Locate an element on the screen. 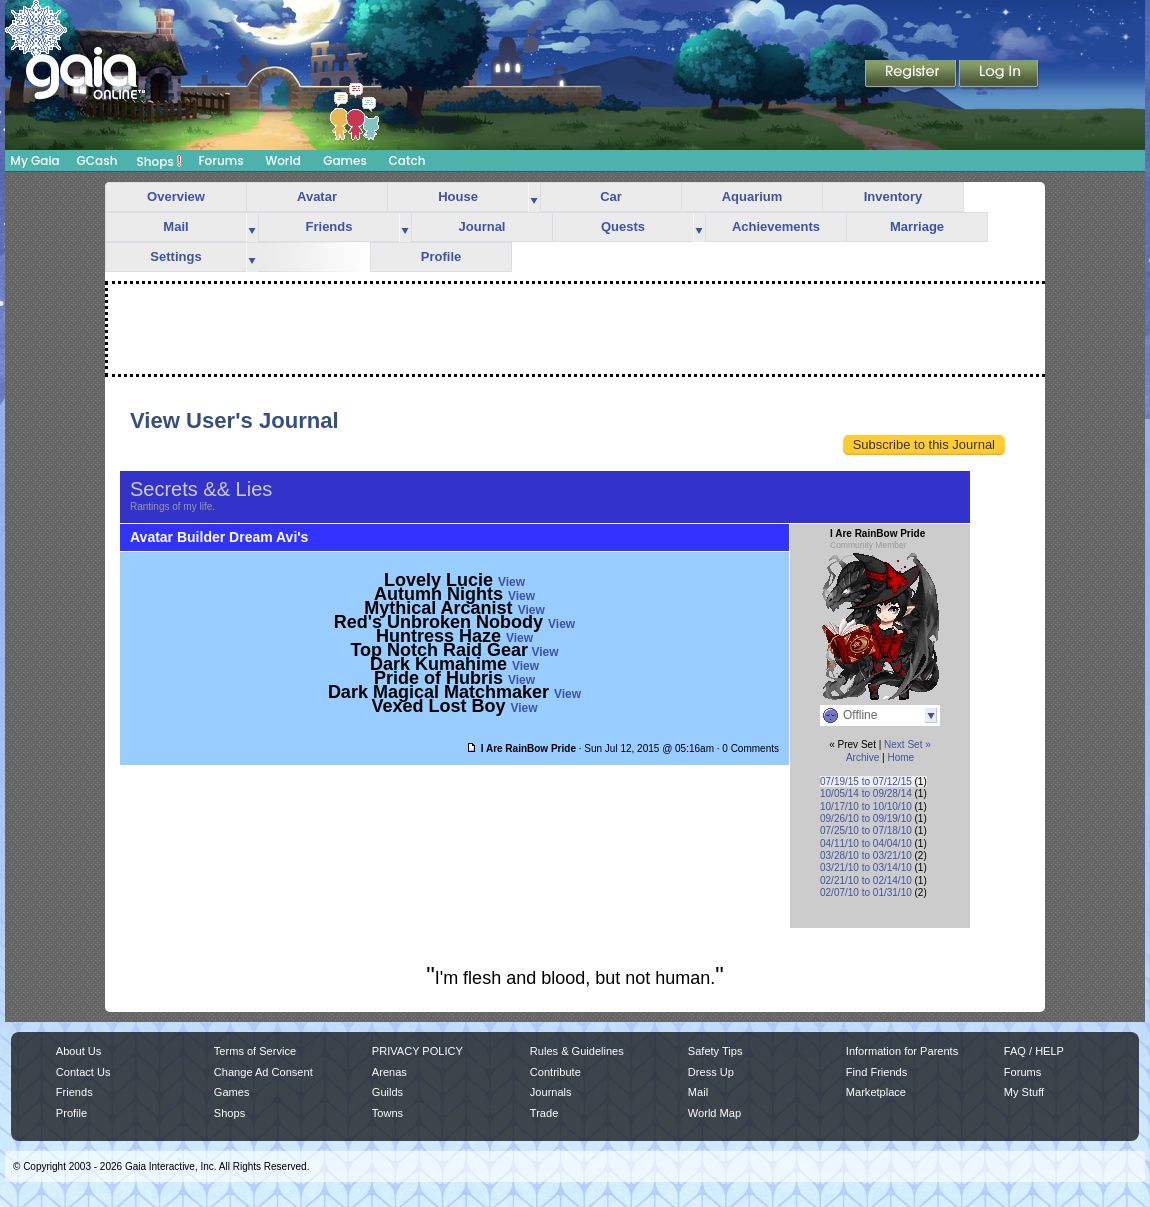 The height and width of the screenshot is (1207, 1150). Rules & Guidelines is located at coordinates (577, 1051).